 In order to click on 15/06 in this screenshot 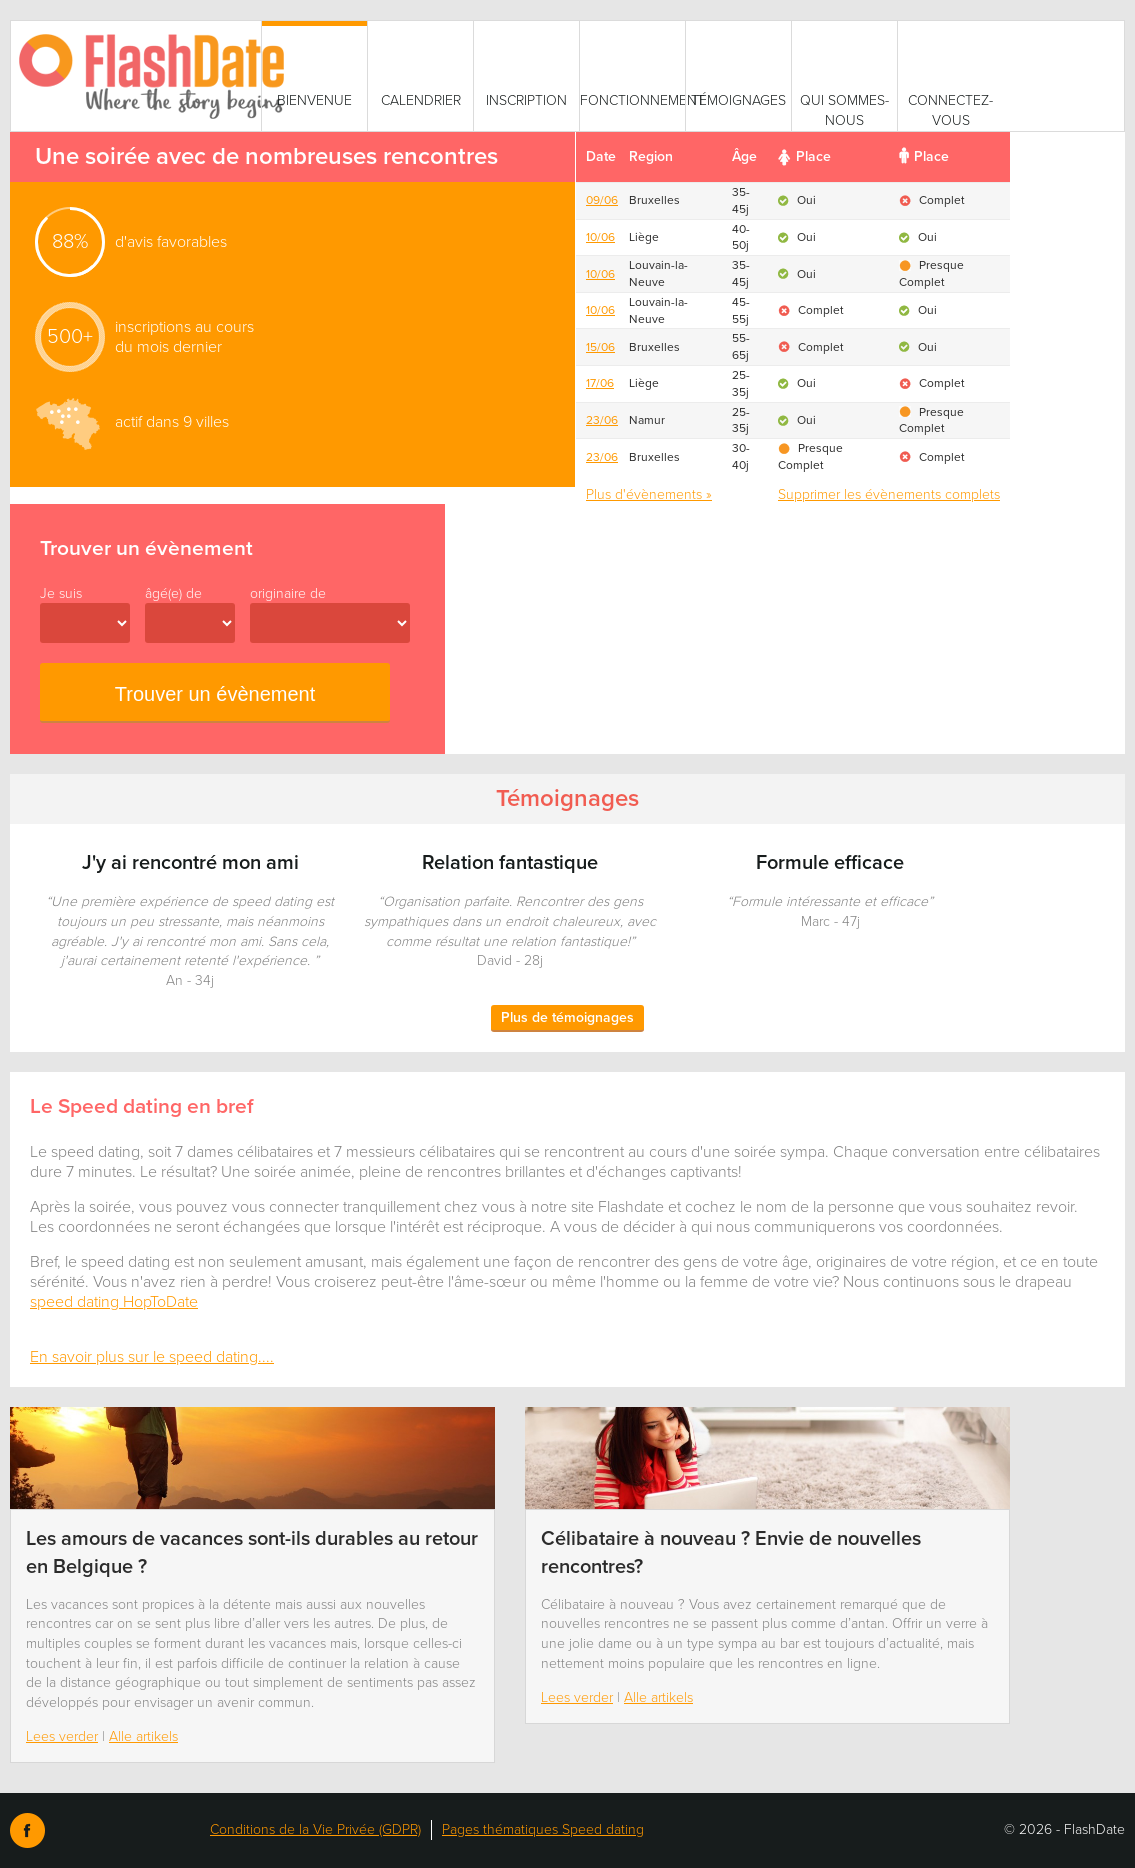, I will do `click(600, 347)`.